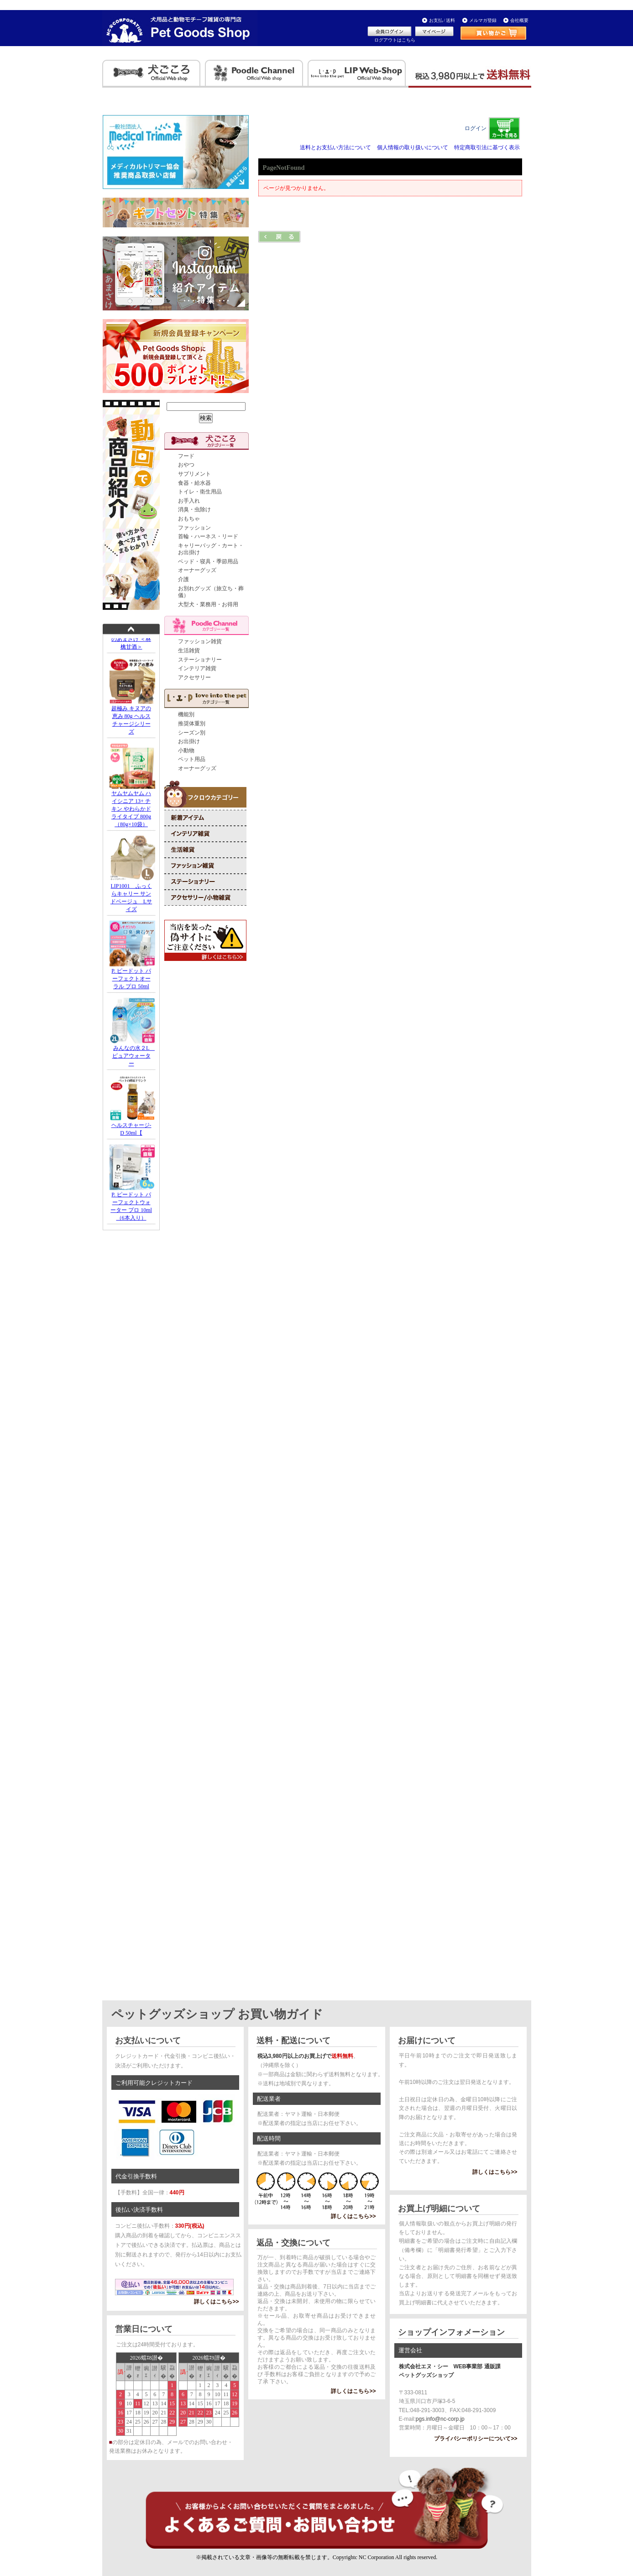  What do you see at coordinates (216, 2301) in the screenshot?
I see `詳しくはこちら>>` at bounding box center [216, 2301].